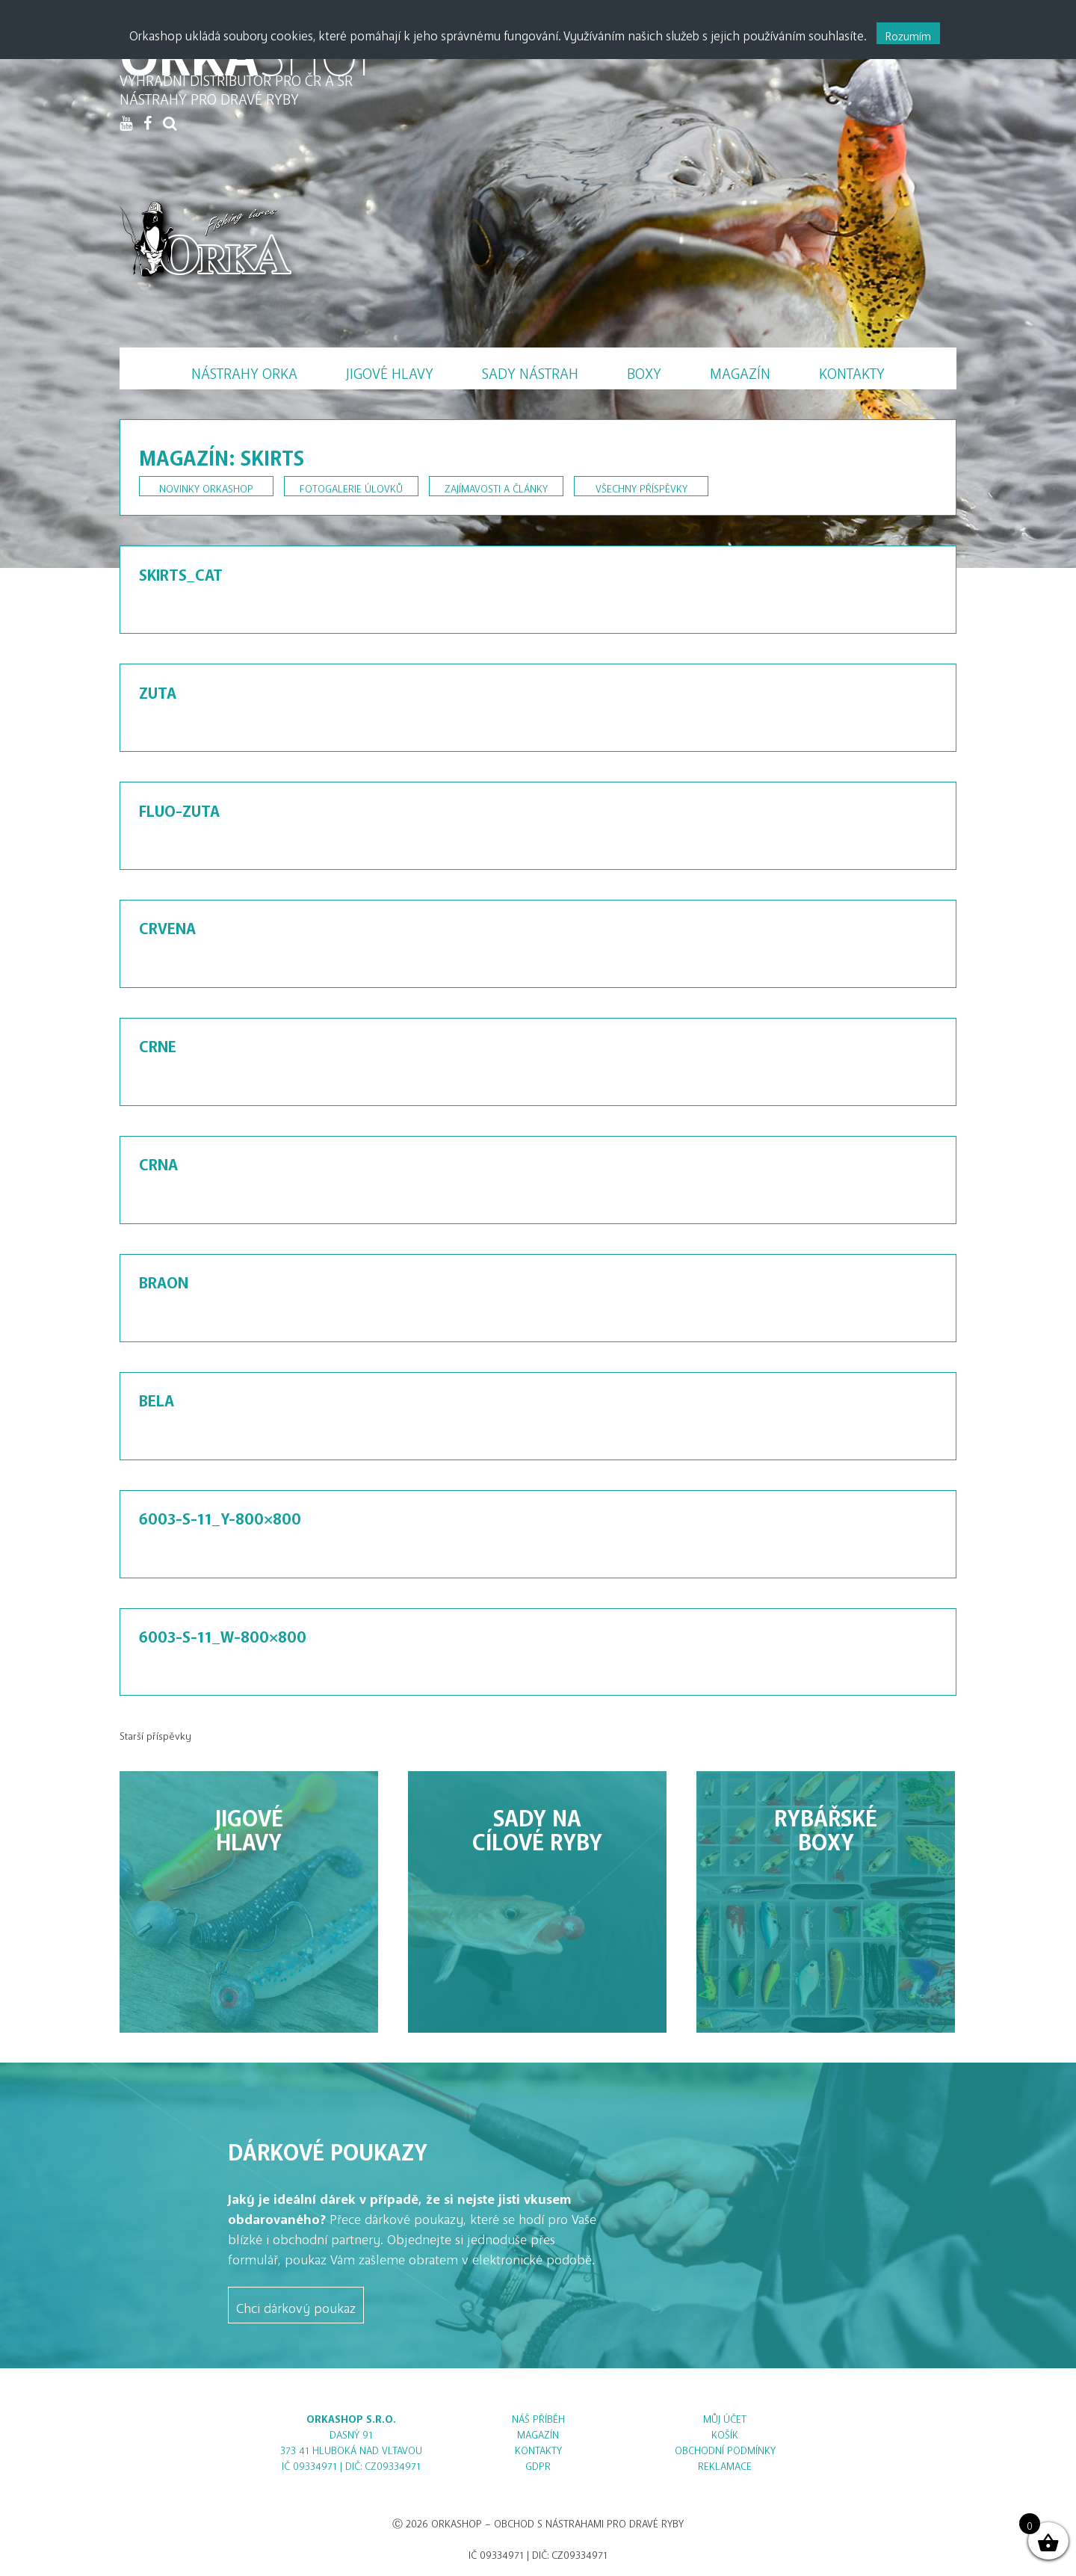 Image resolution: width=1076 pixels, height=2576 pixels. What do you see at coordinates (167, 924) in the screenshot?
I see `CRVENA` at bounding box center [167, 924].